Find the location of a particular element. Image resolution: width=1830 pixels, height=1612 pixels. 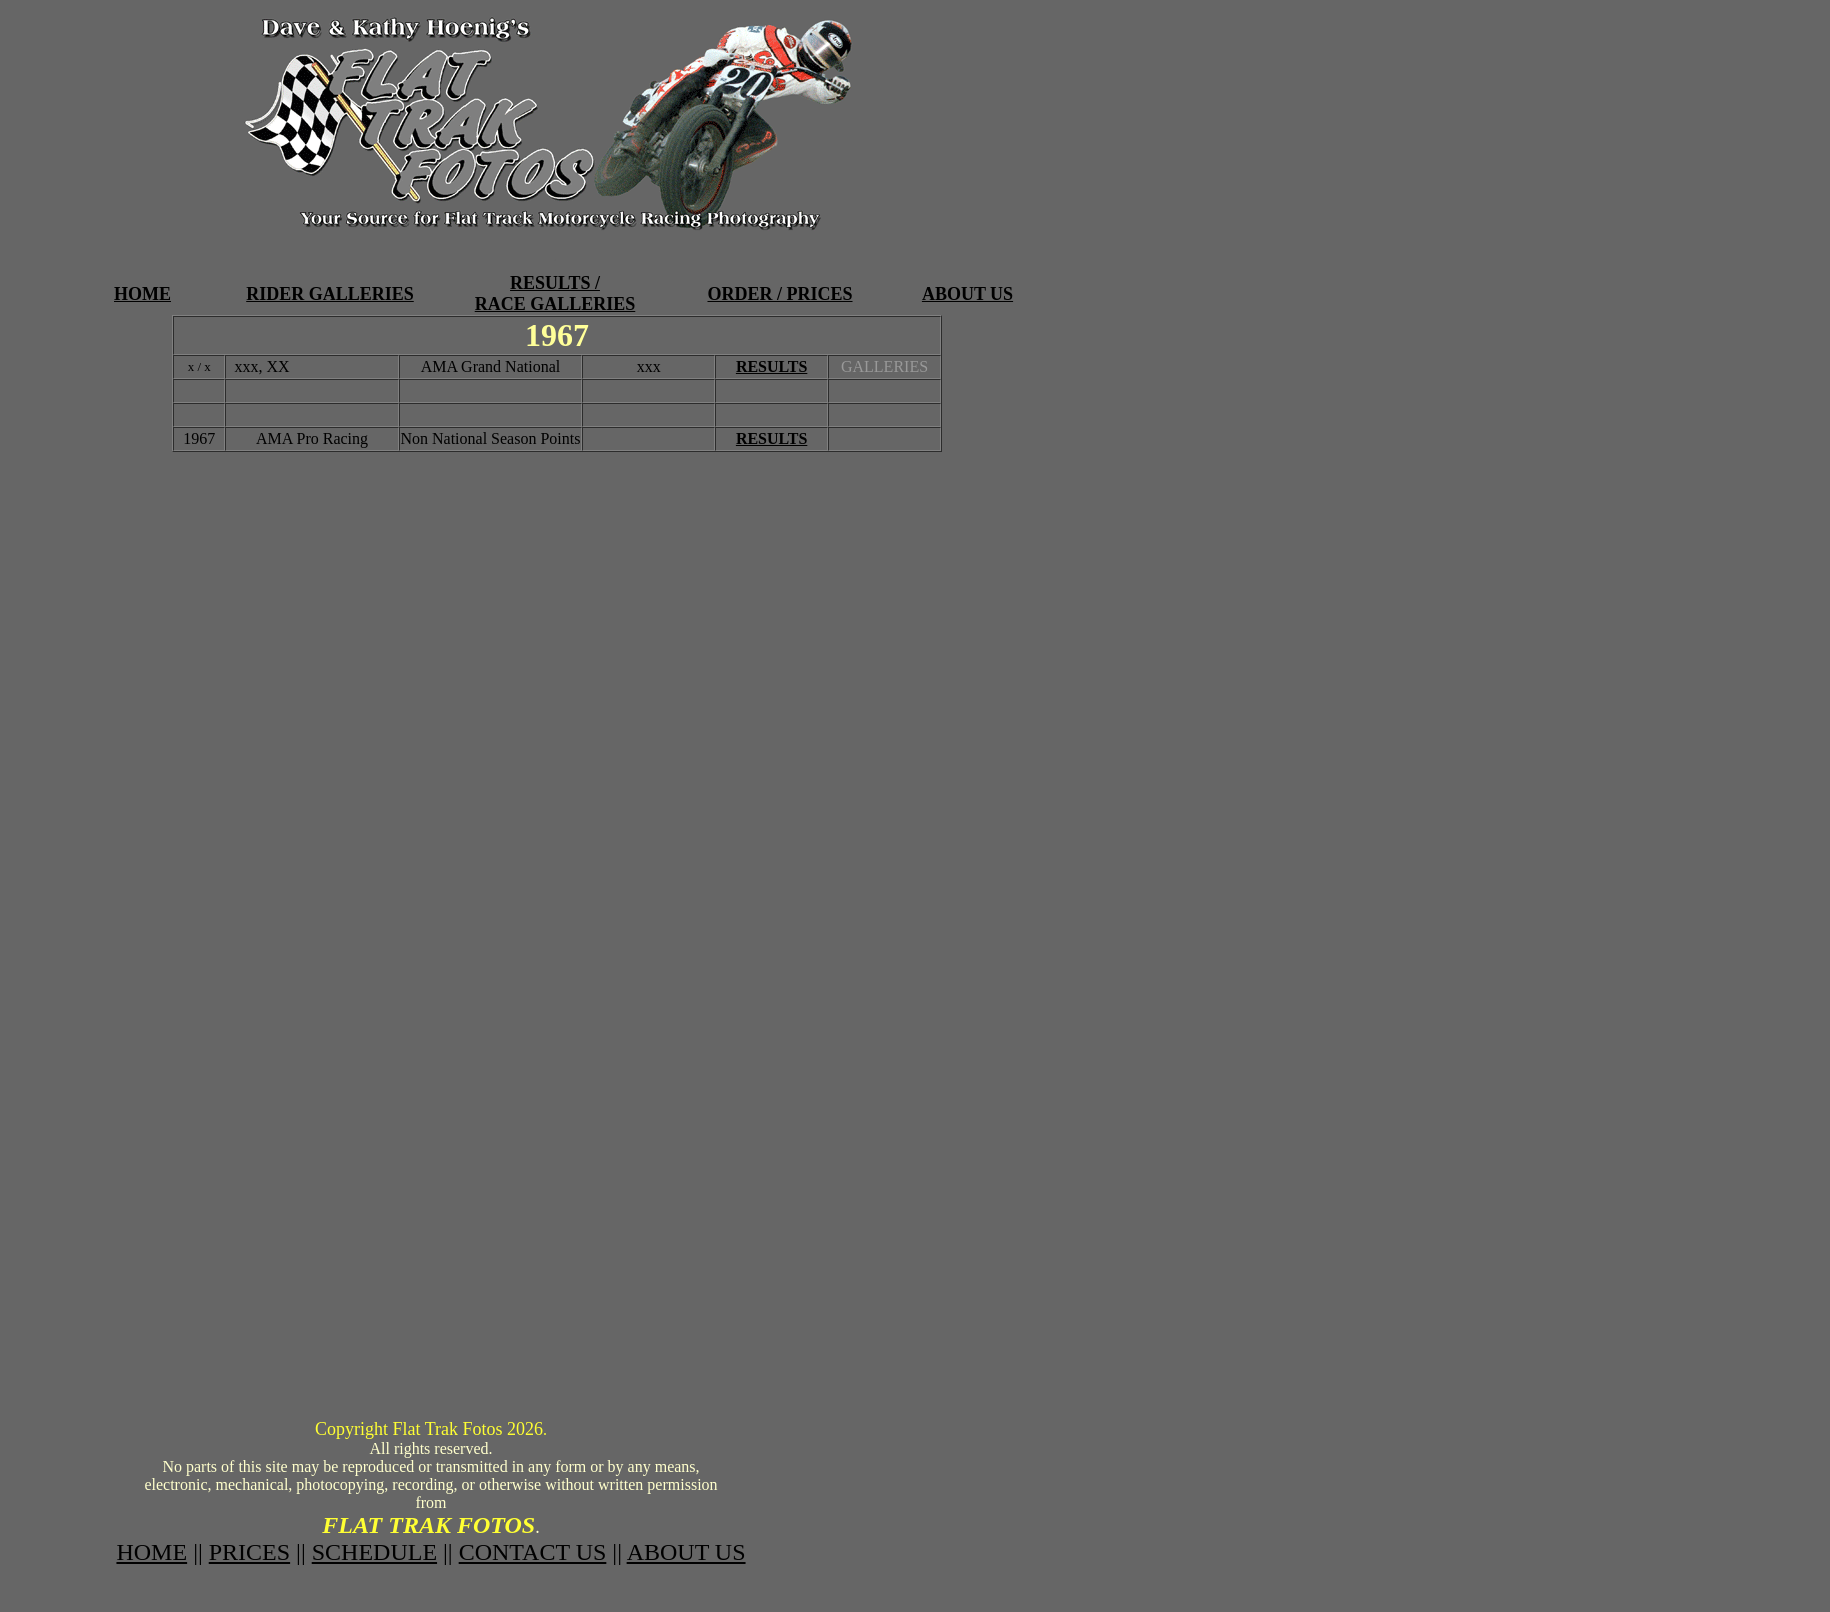

ORDER / PRICES is located at coordinates (779, 294).